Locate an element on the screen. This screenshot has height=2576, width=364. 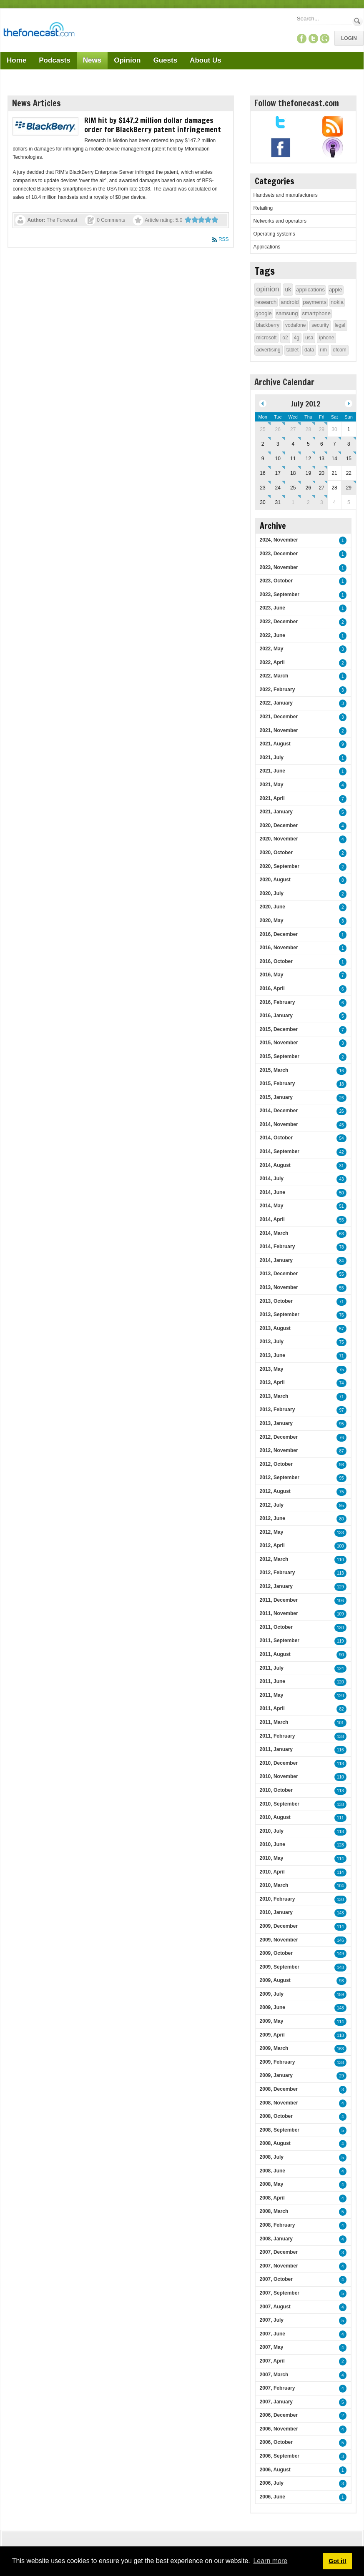
98 is located at coordinates (341, 1464).